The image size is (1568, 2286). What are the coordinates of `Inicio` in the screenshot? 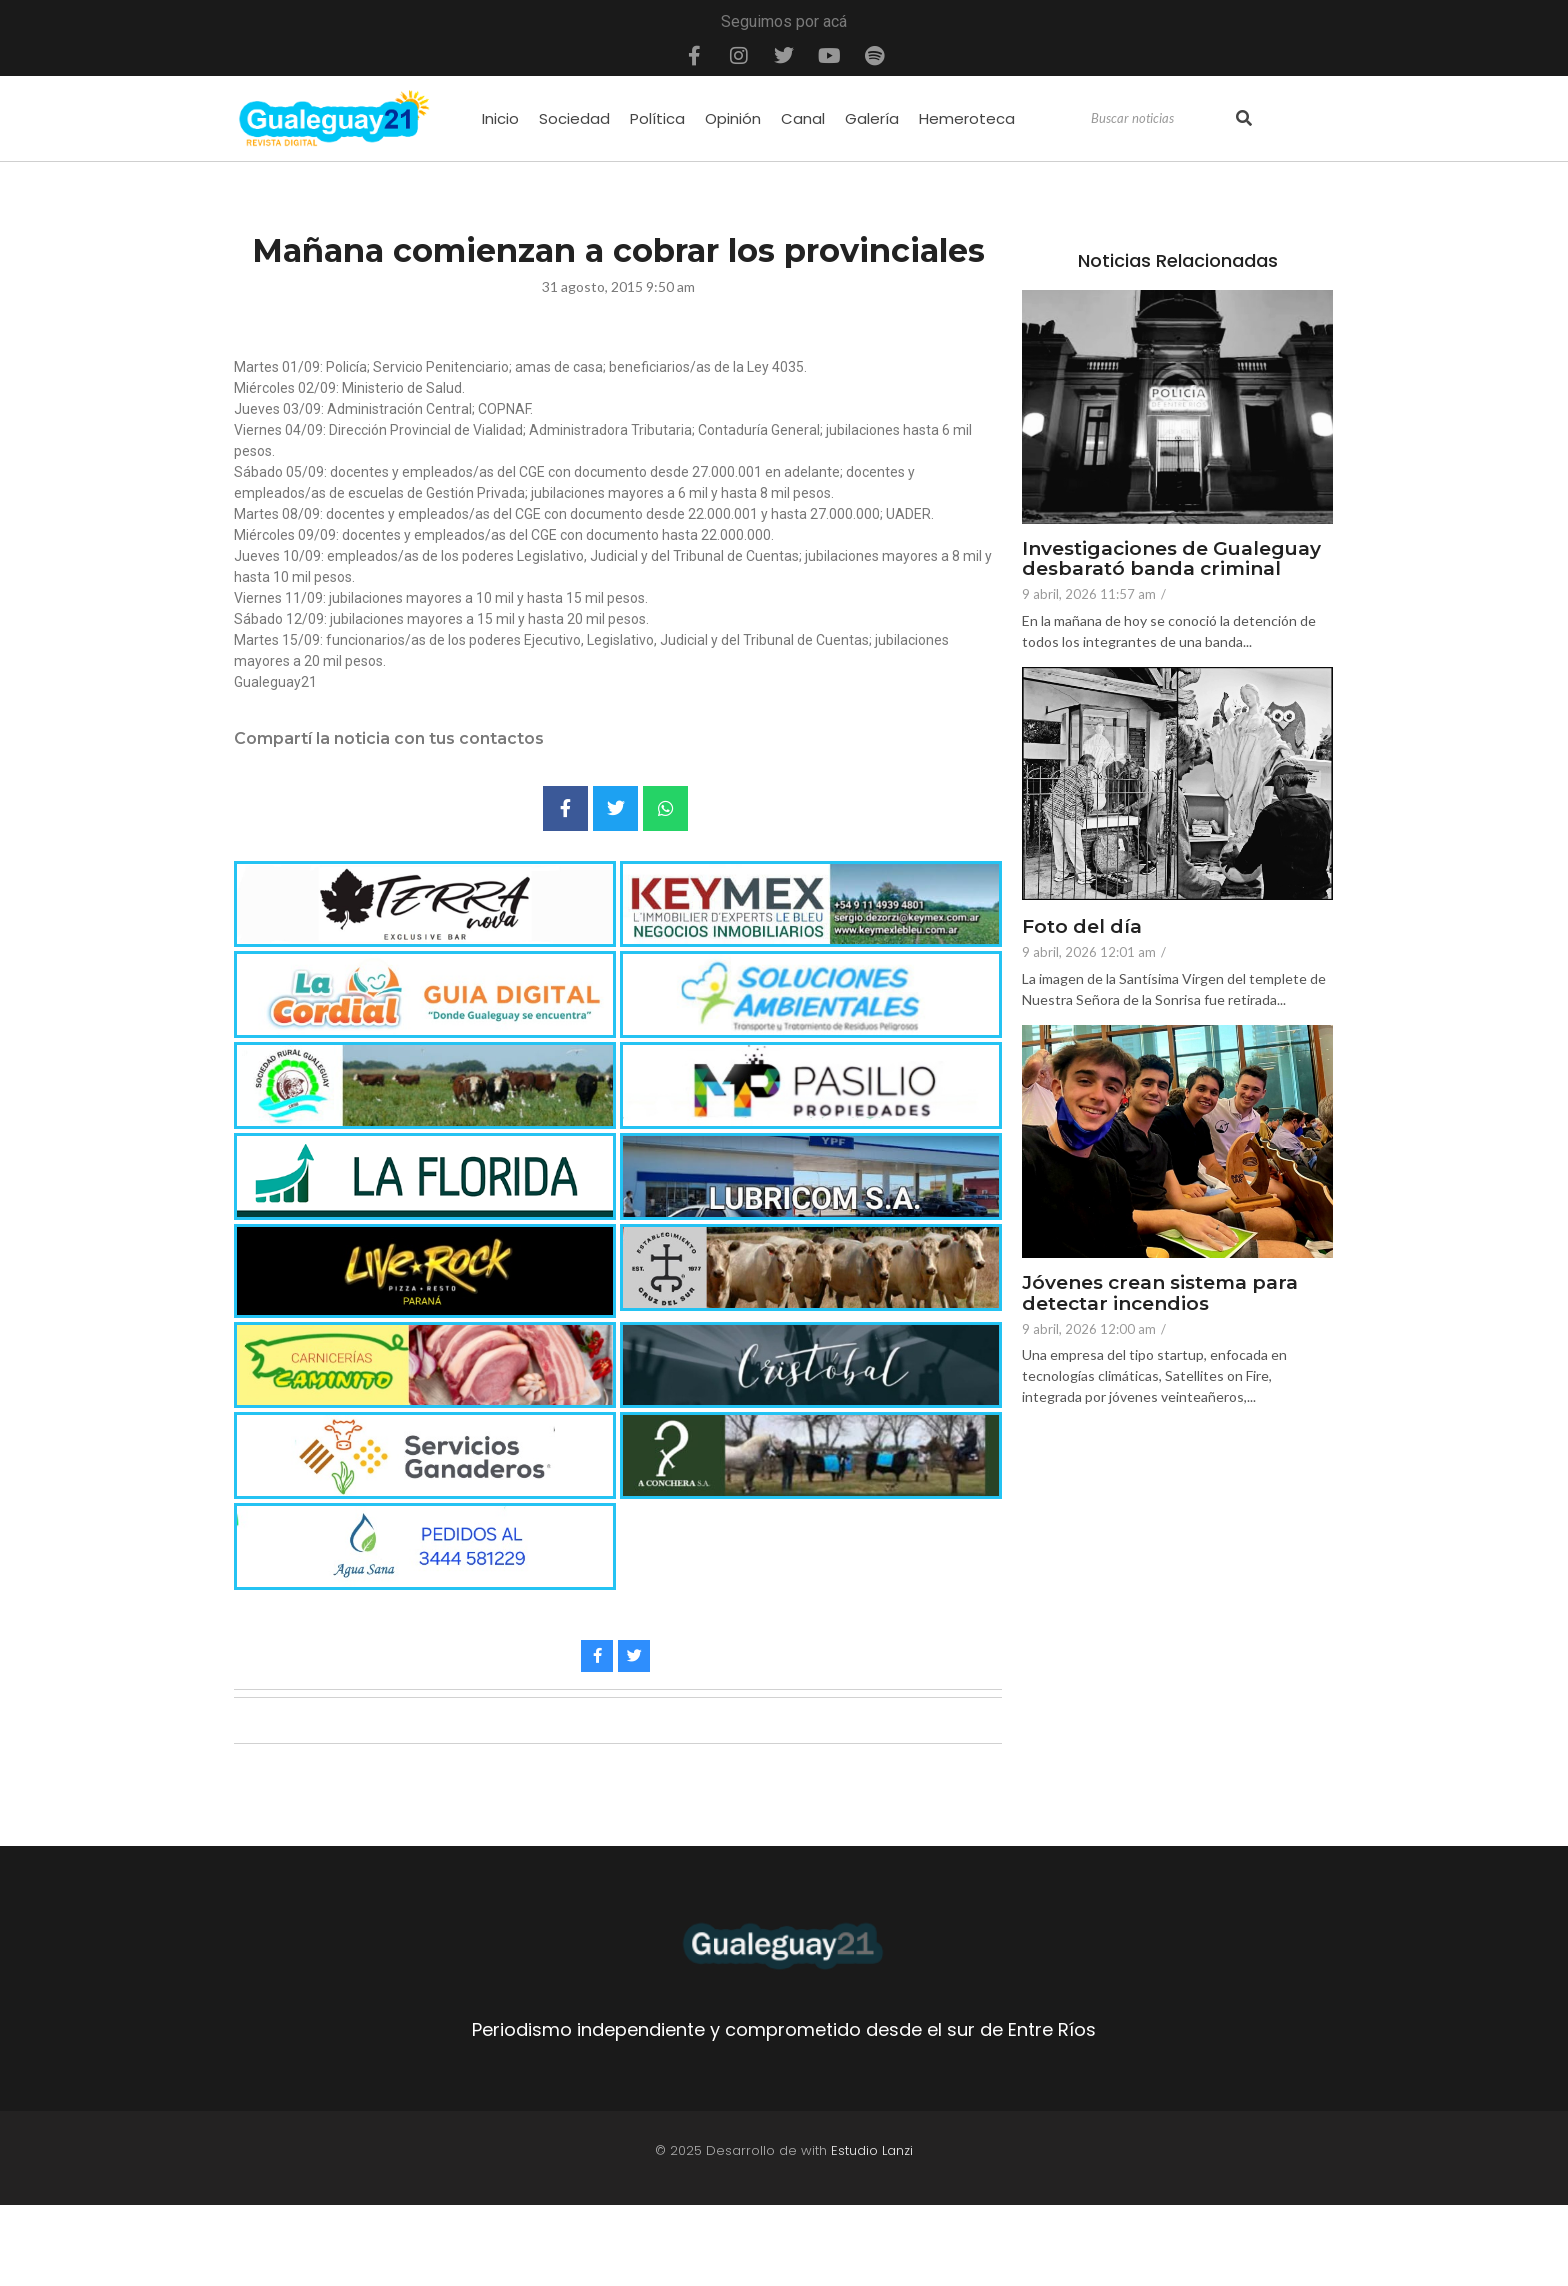 It's located at (500, 118).